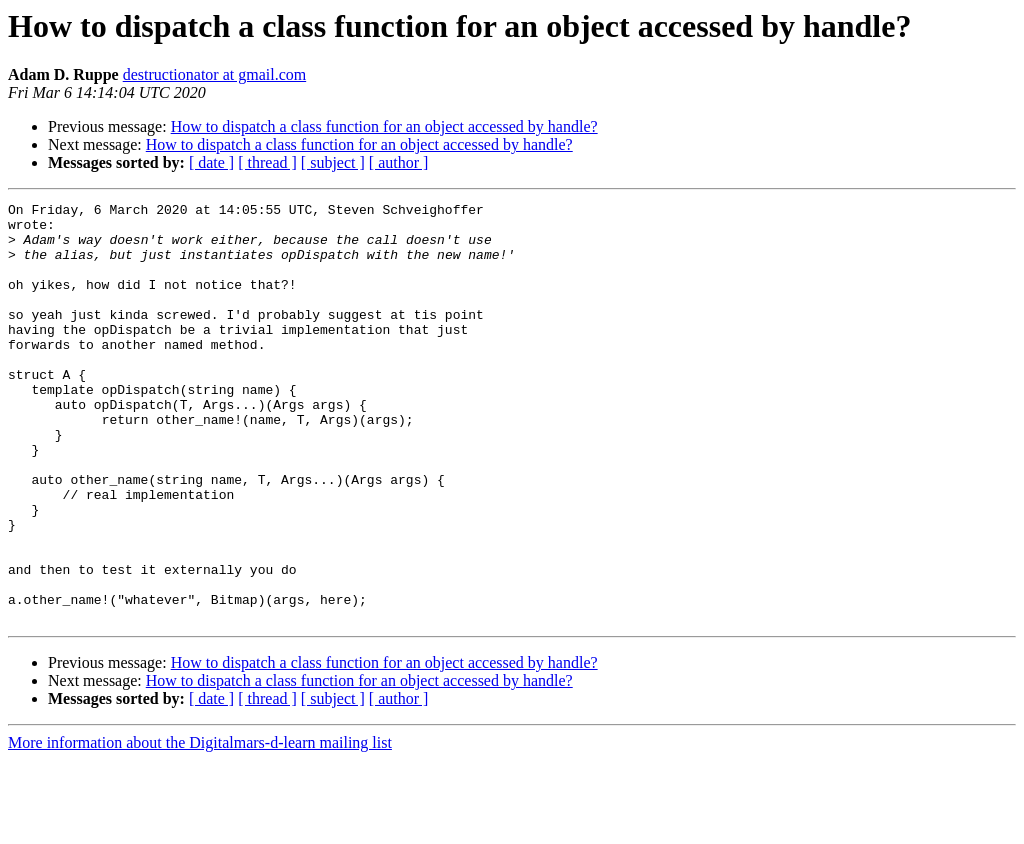 The width and height of the screenshot is (1024, 844). Describe the element at coordinates (215, 74) in the screenshot. I see `destructionator at gmail.com` at that location.